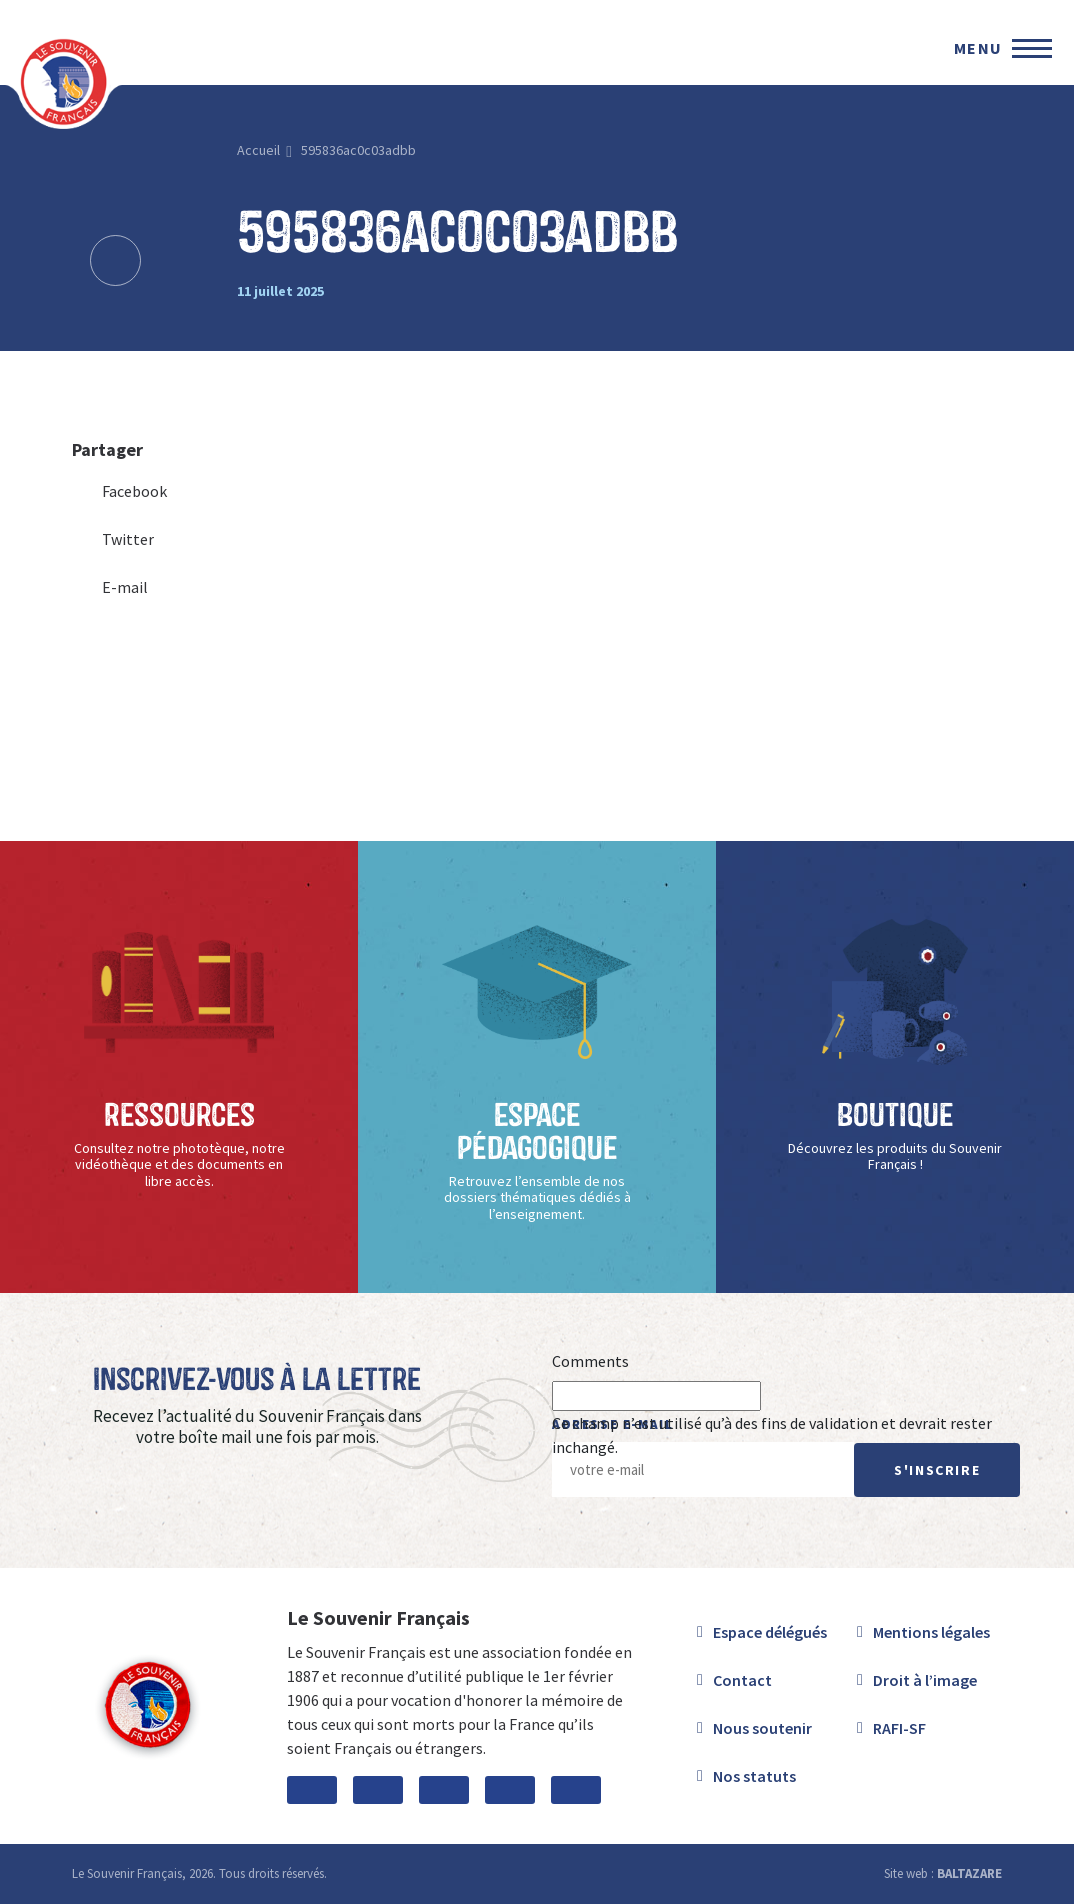 This screenshot has width=1074, height=1904. I want to click on Nous soutenir, so click(762, 1728).